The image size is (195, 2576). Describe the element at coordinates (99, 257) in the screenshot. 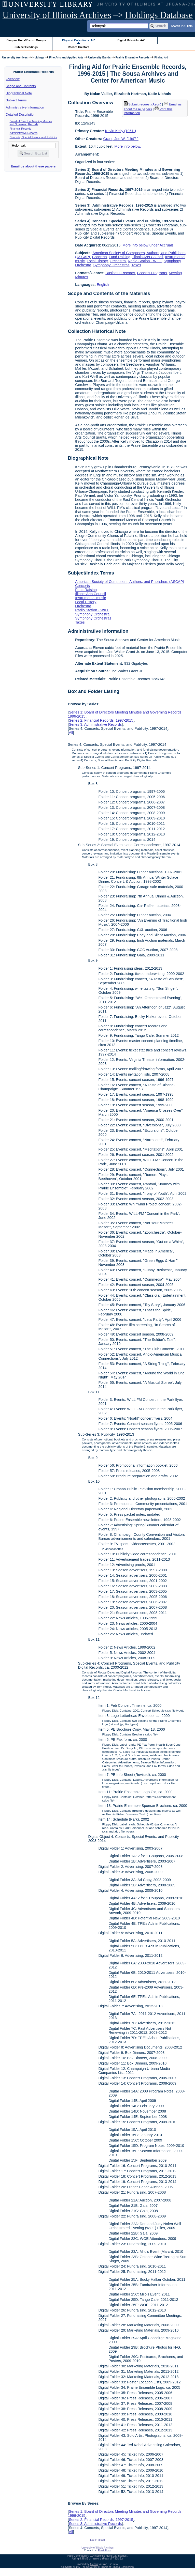

I see `Concerts` at that location.